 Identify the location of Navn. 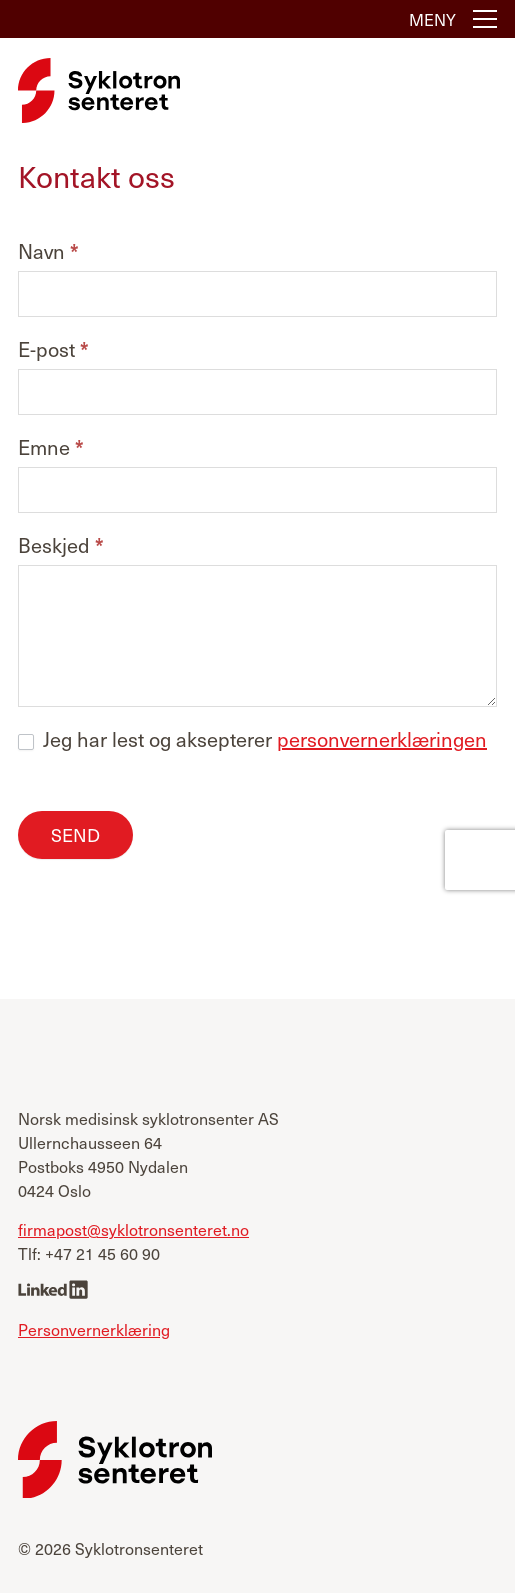
(48, 252).